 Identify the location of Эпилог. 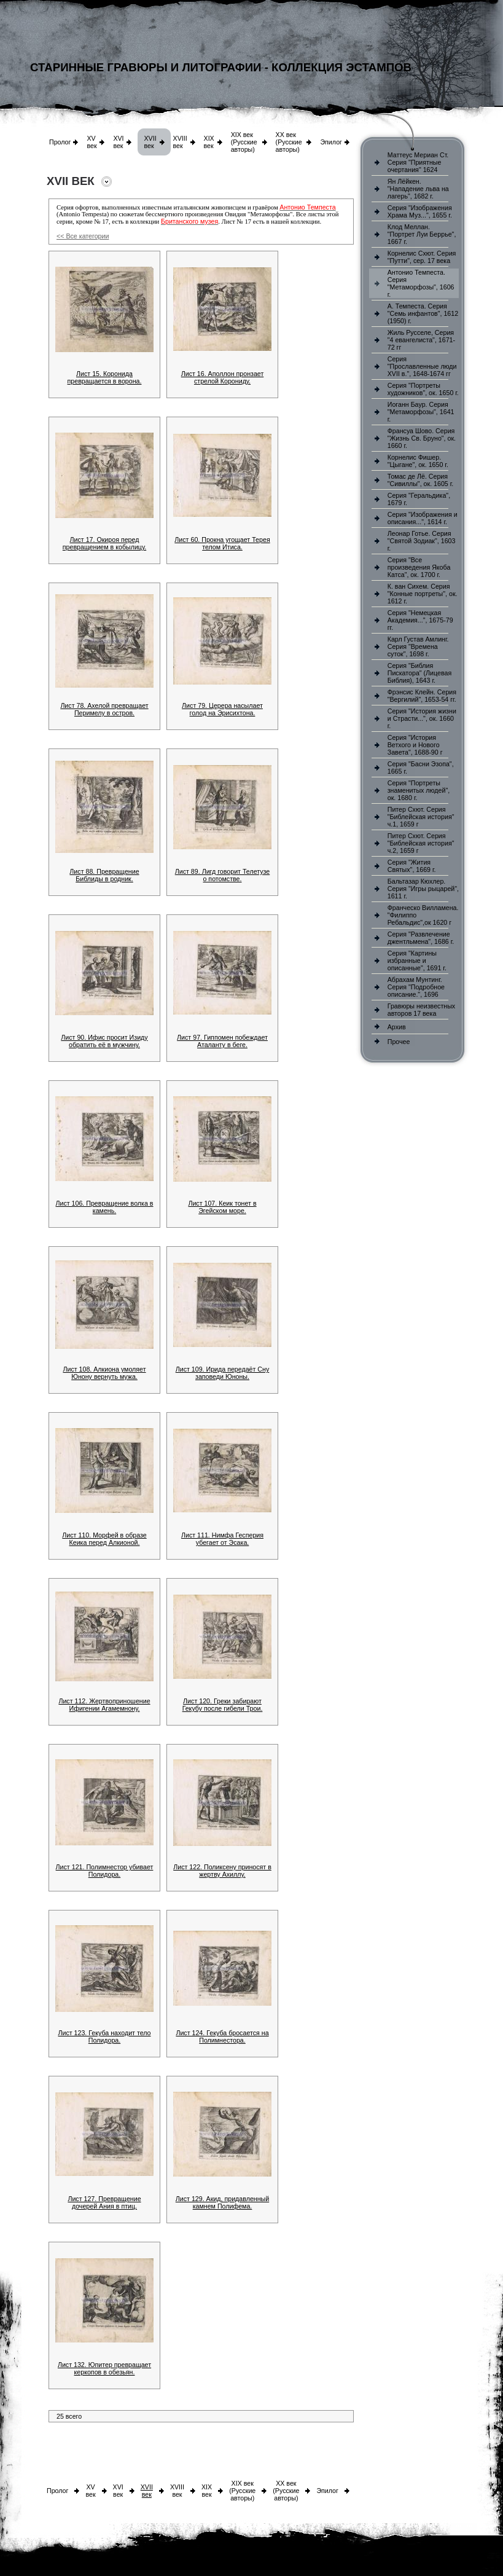
(331, 142).